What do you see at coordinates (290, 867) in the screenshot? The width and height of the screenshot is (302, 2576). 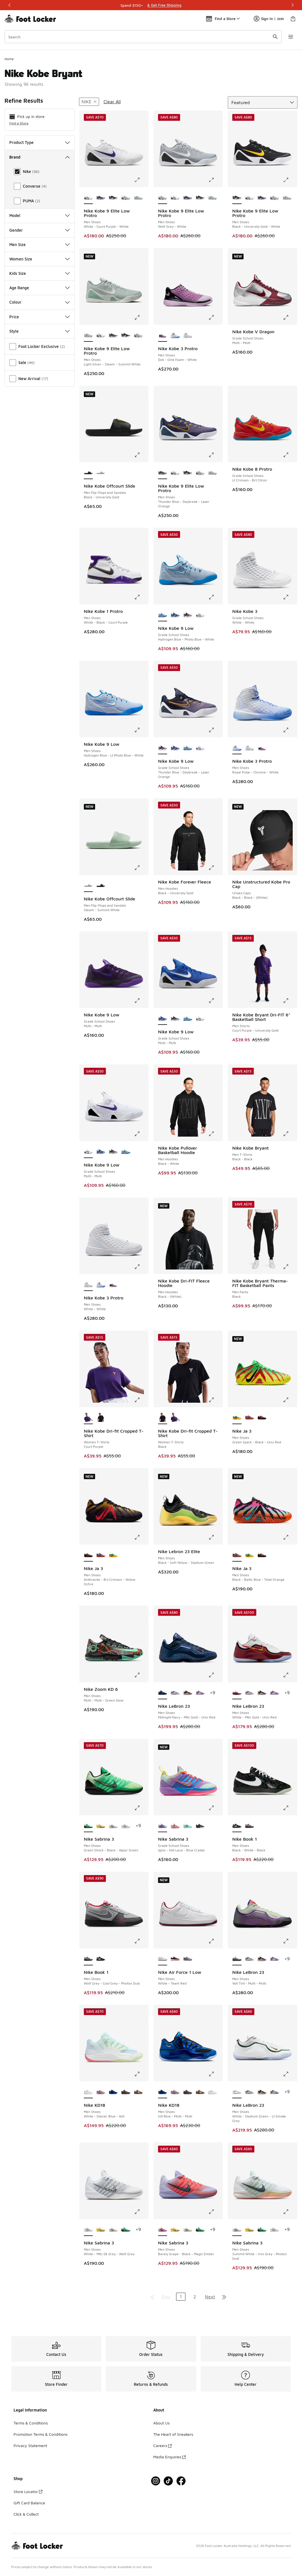 I see `[Click to enlarge image: Nike Unstructured Kobe Pro Cap - Unisex Caps - Black-Black-(White)]` at bounding box center [290, 867].